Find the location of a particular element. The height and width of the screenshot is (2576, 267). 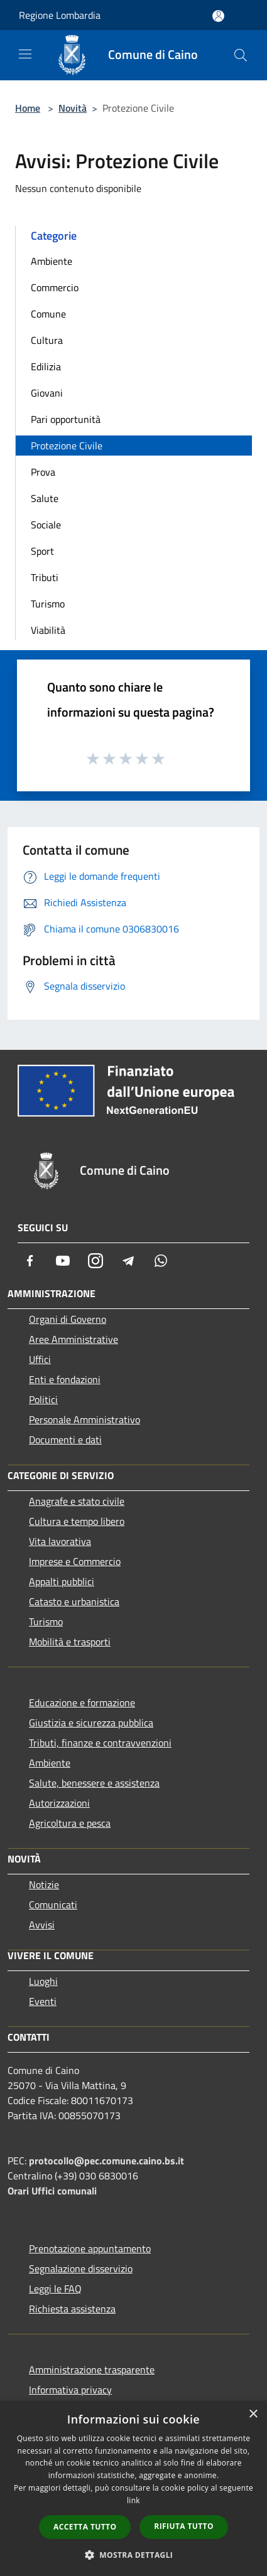

× [button] is located at coordinates (253, 2414).